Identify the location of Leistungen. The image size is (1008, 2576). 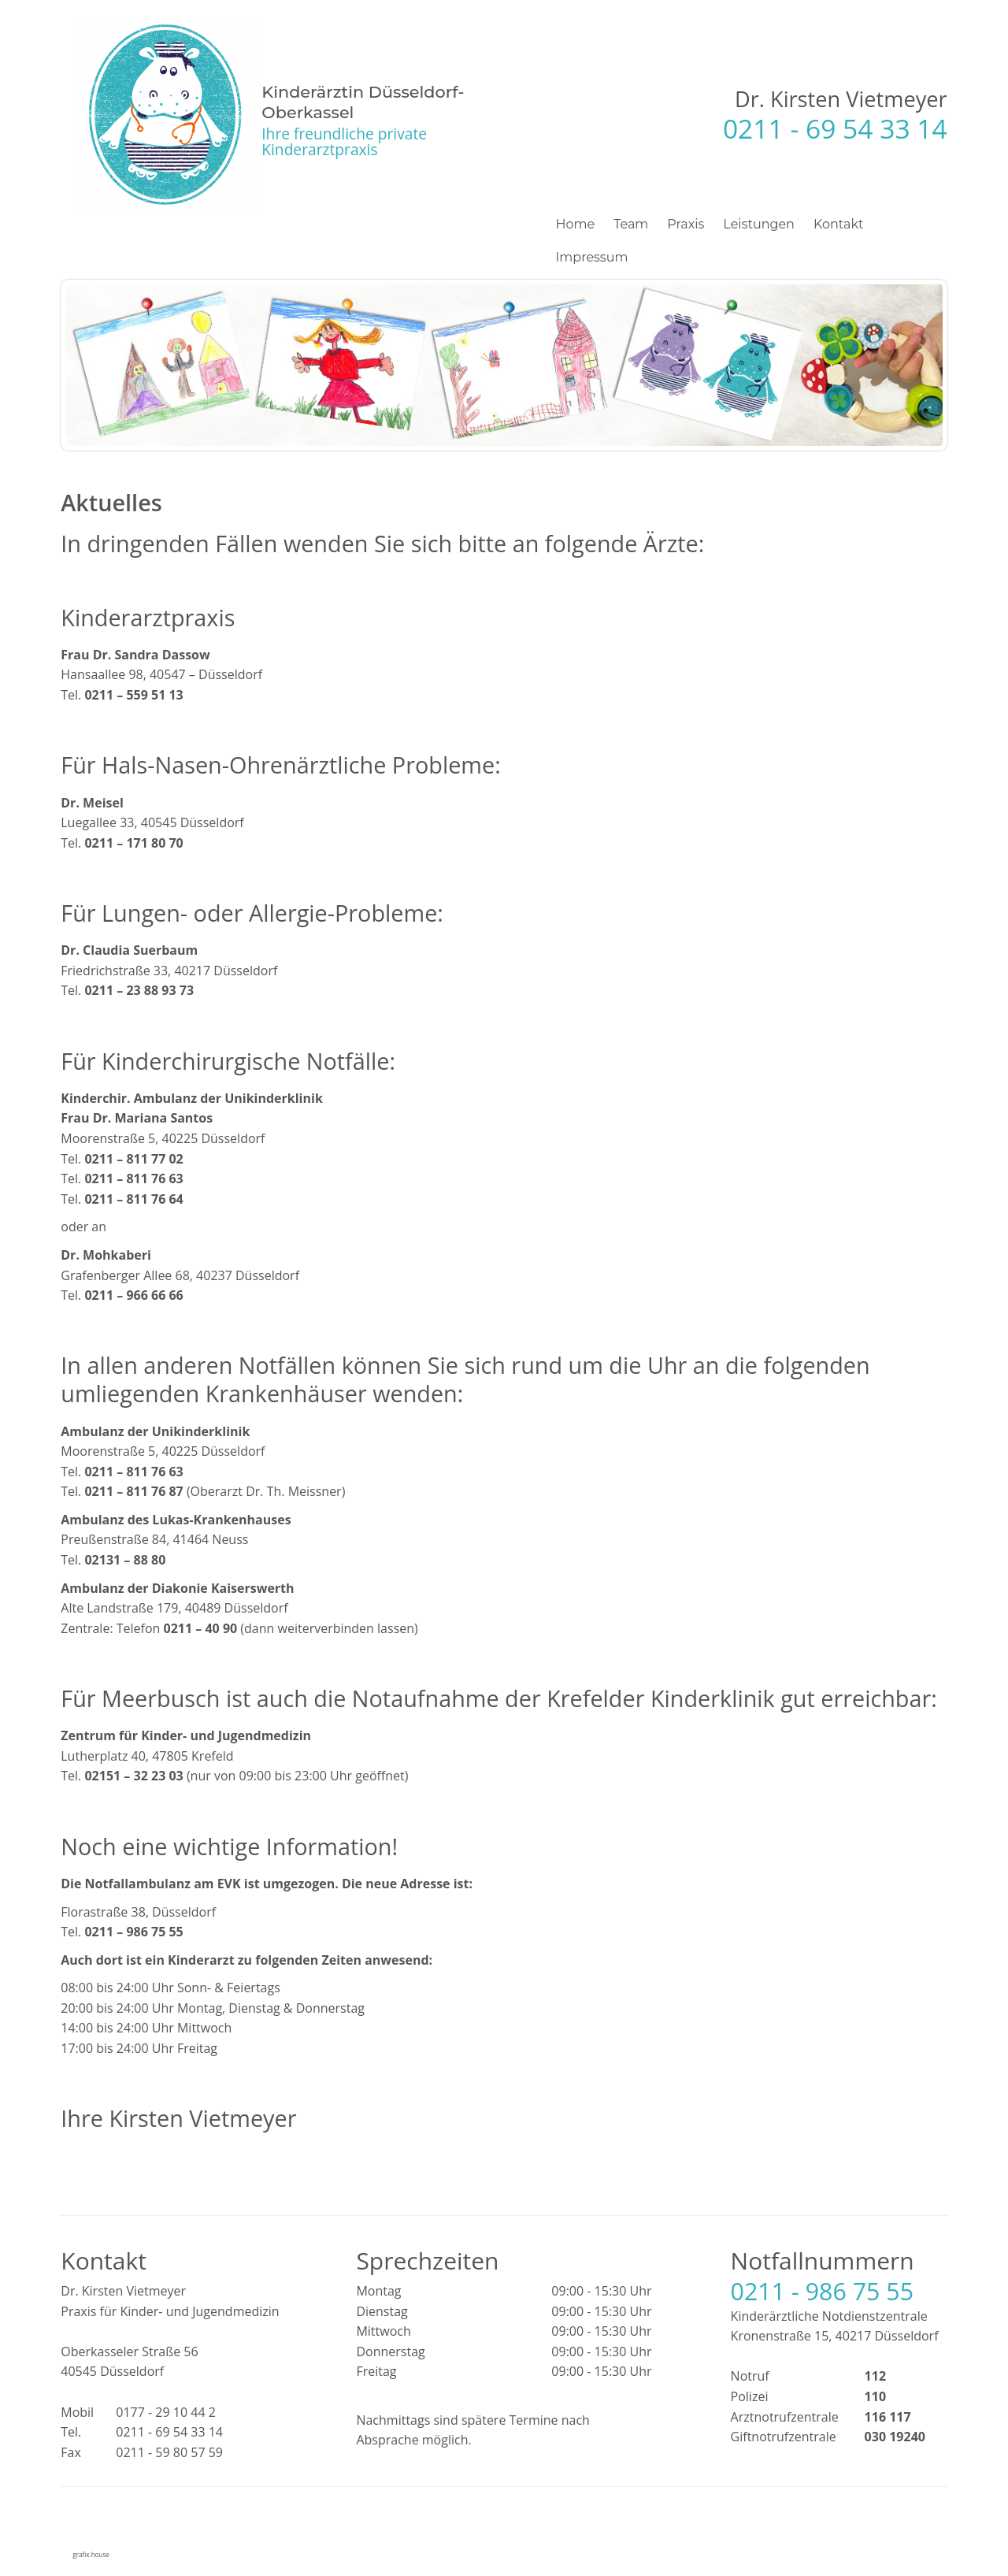
(759, 224).